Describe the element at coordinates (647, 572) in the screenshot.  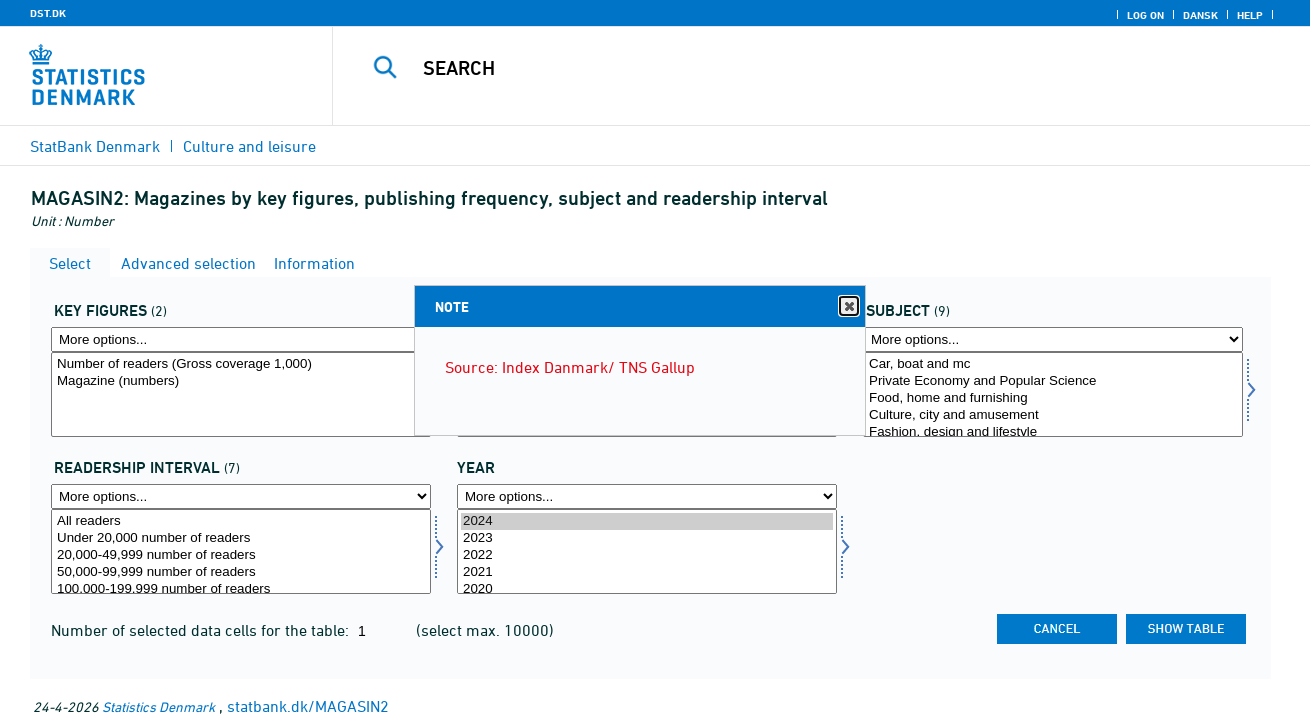
I see `2021` at that location.